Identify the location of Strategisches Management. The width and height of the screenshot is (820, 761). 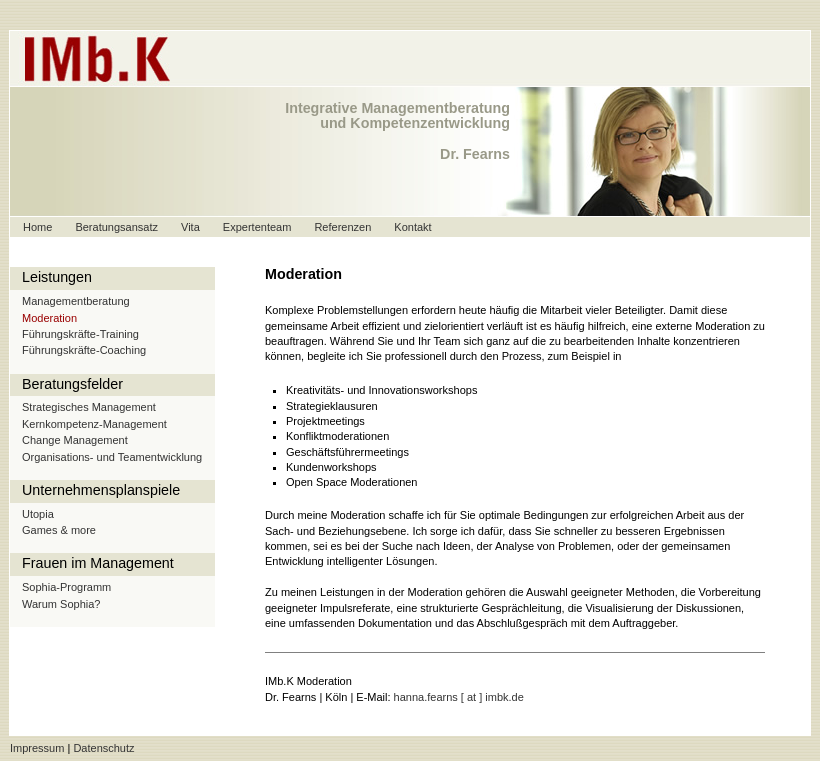
(89, 407).